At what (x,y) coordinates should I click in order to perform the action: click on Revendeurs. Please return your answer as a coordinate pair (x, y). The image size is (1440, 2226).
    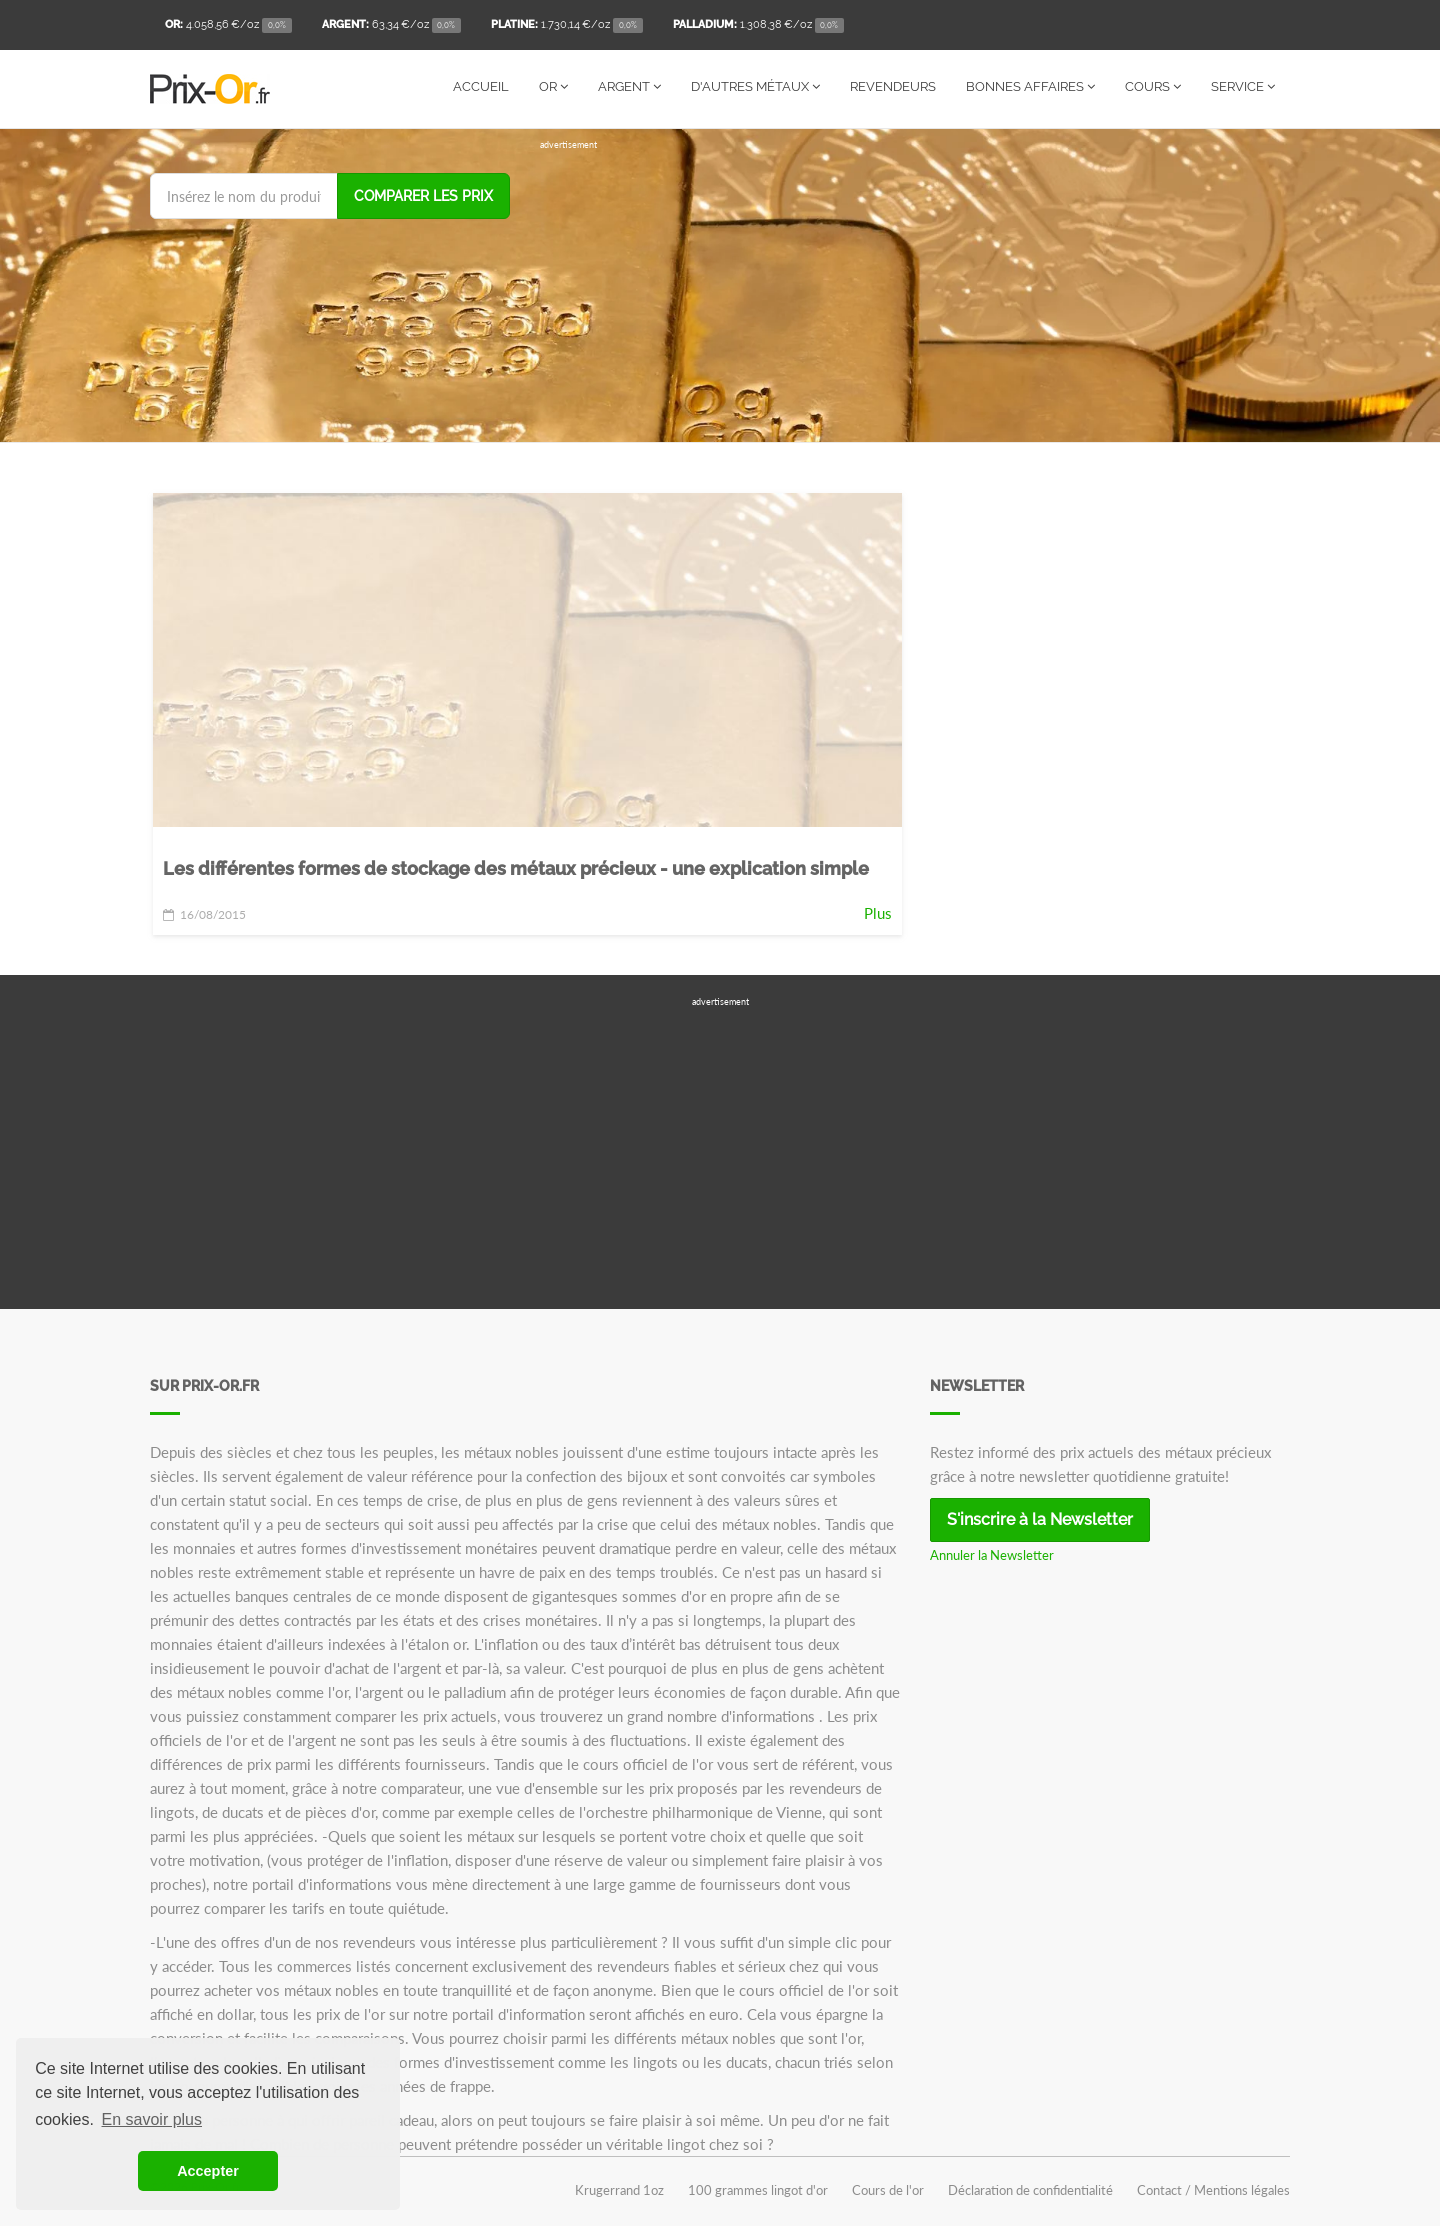
    Looking at the image, I should click on (893, 86).